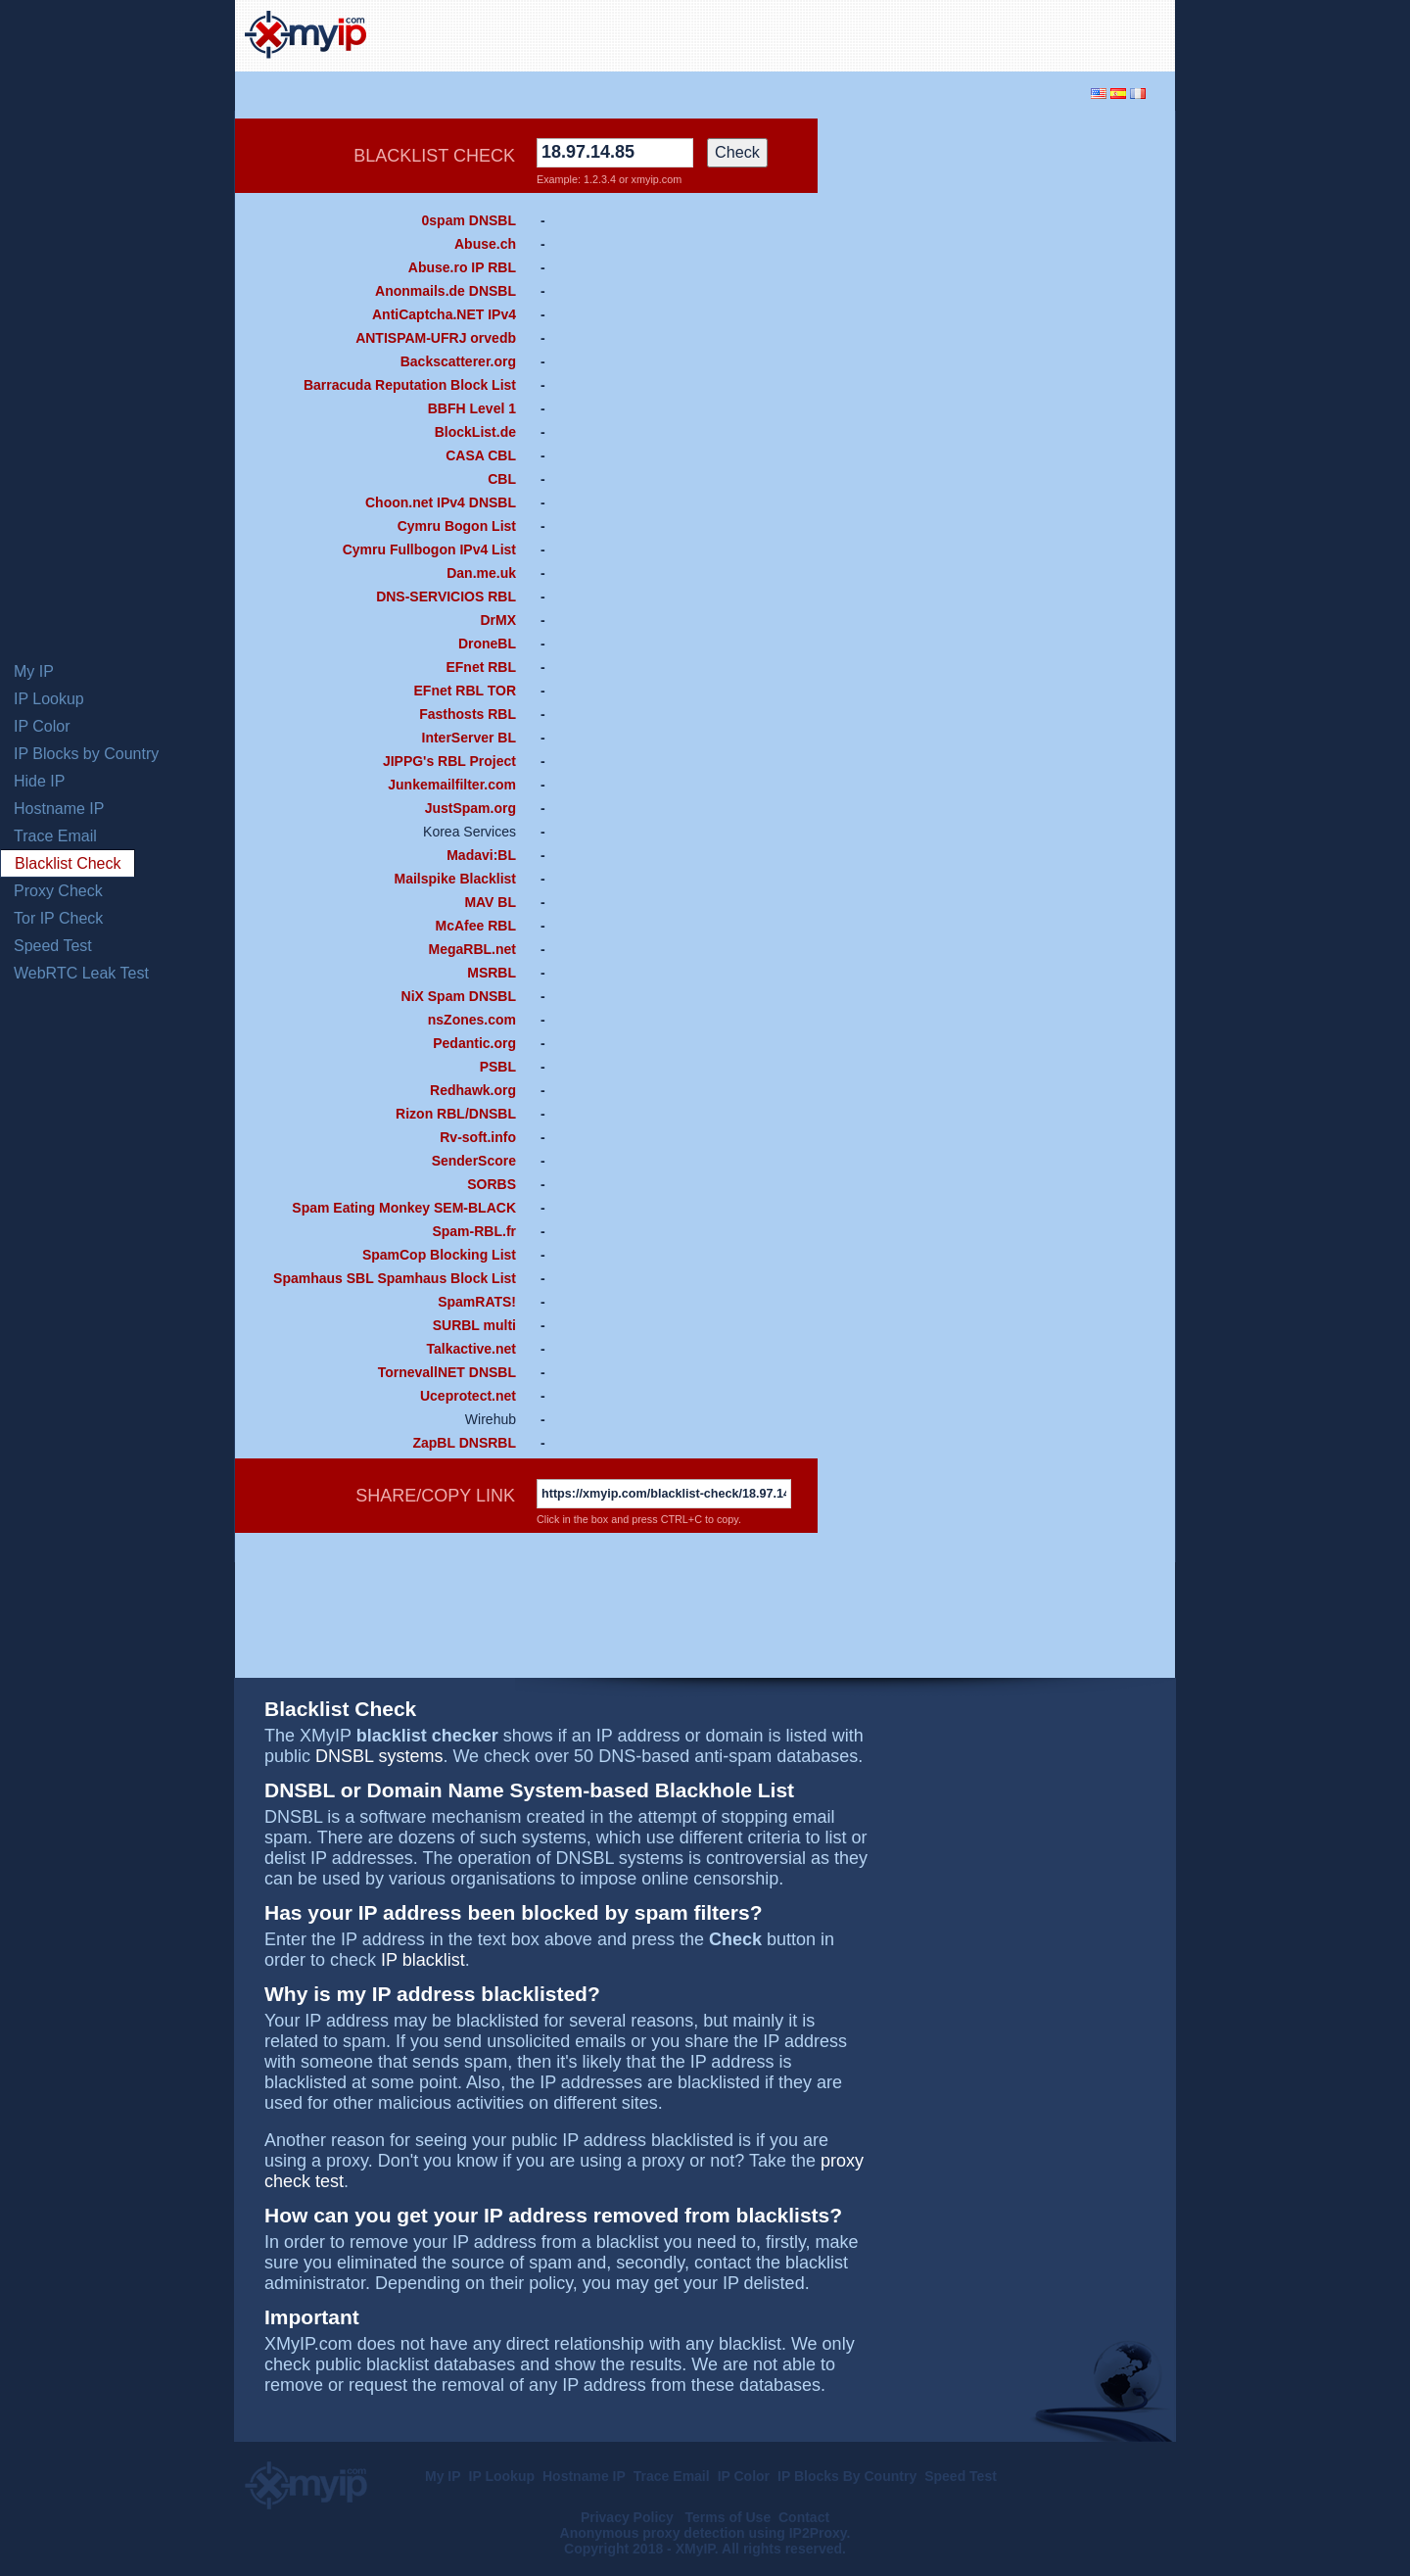  I want to click on ZapBL DNSRBL, so click(464, 1443).